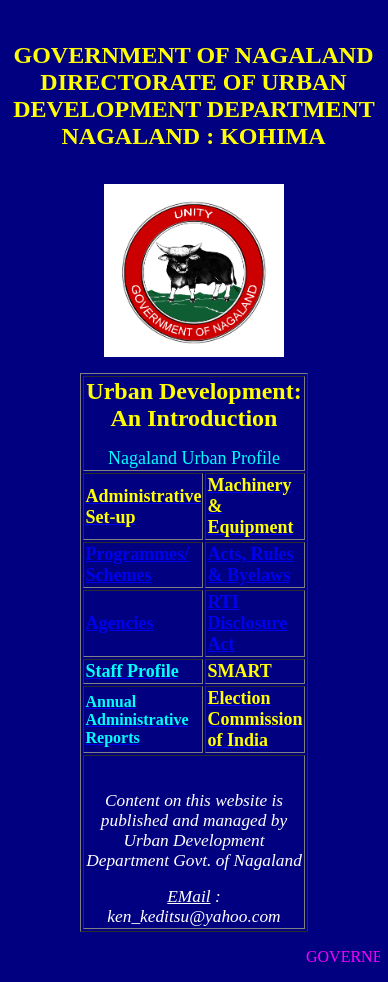  I want to click on Programmes/ Schemes, so click(137, 564).